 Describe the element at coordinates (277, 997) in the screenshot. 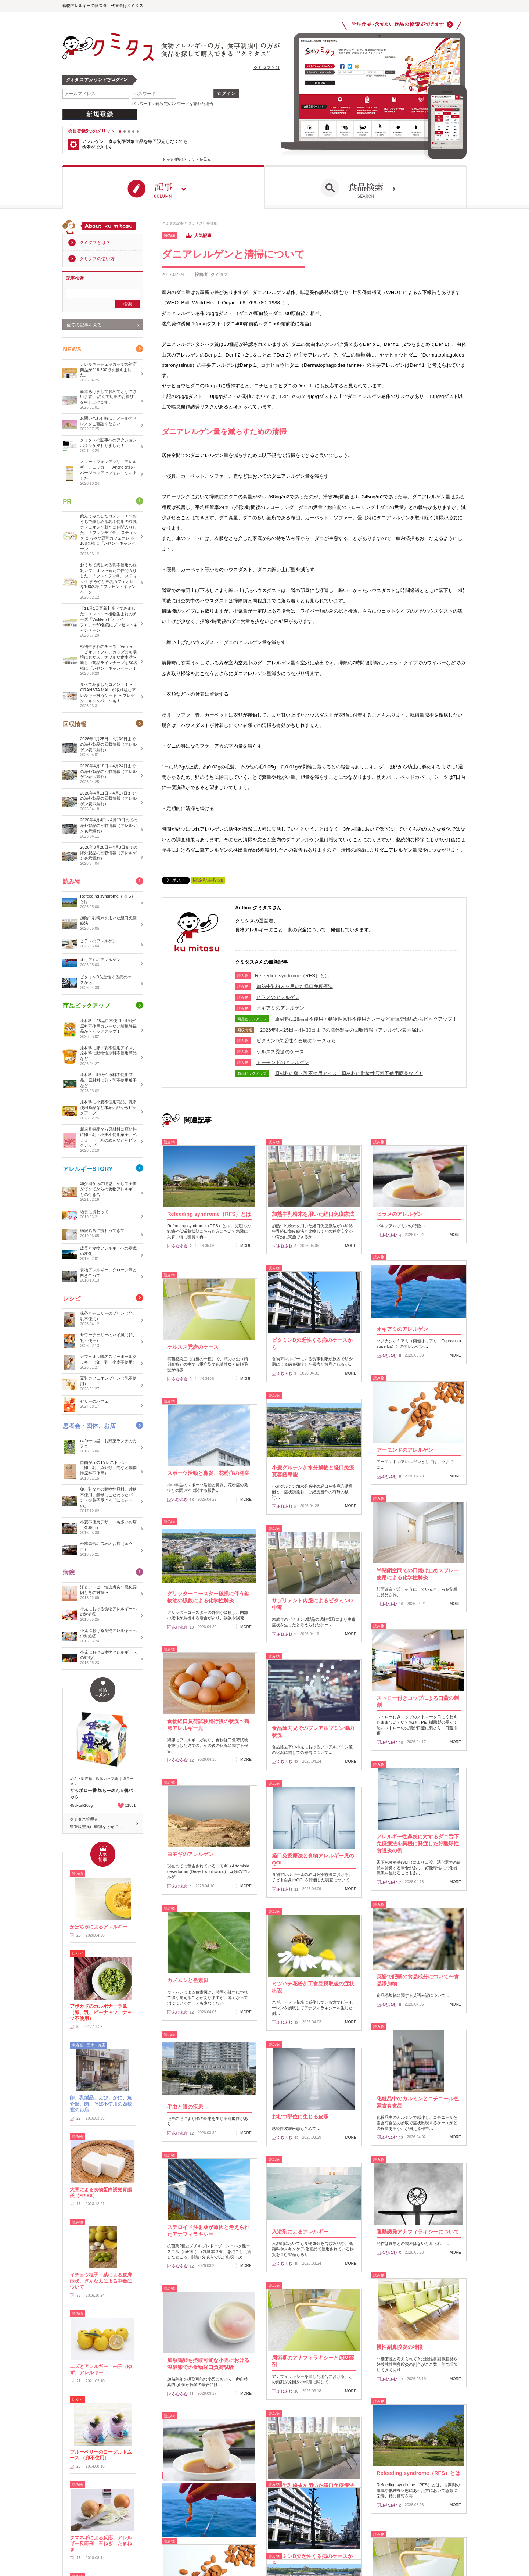

I see `ヒラメのアレルゲン` at that location.